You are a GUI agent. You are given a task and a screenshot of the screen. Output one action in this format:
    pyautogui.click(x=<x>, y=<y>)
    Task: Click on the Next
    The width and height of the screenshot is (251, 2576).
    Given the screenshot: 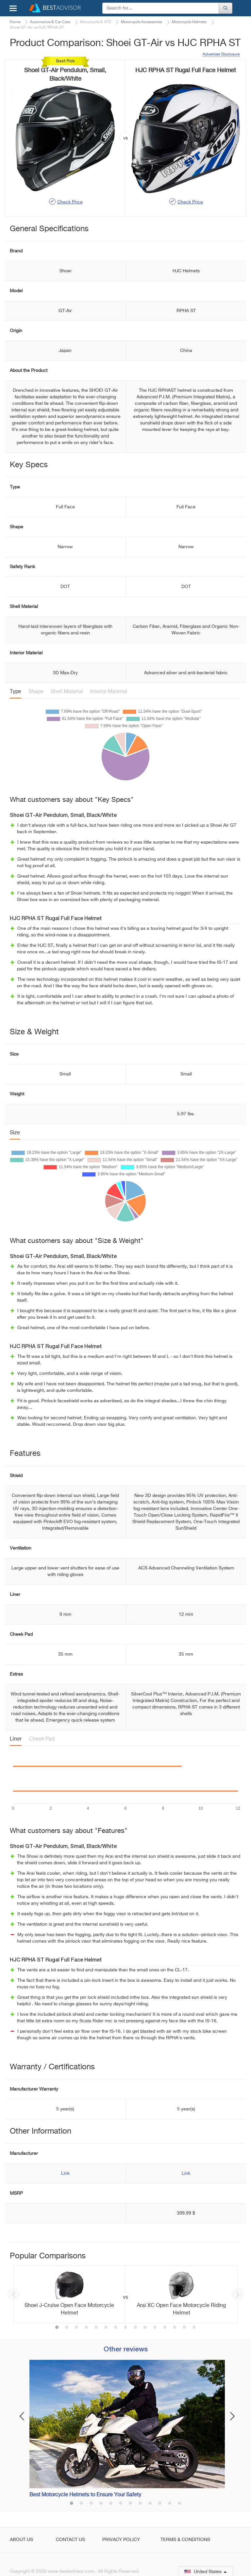 What is the action you would take?
    pyautogui.click(x=237, y=2294)
    